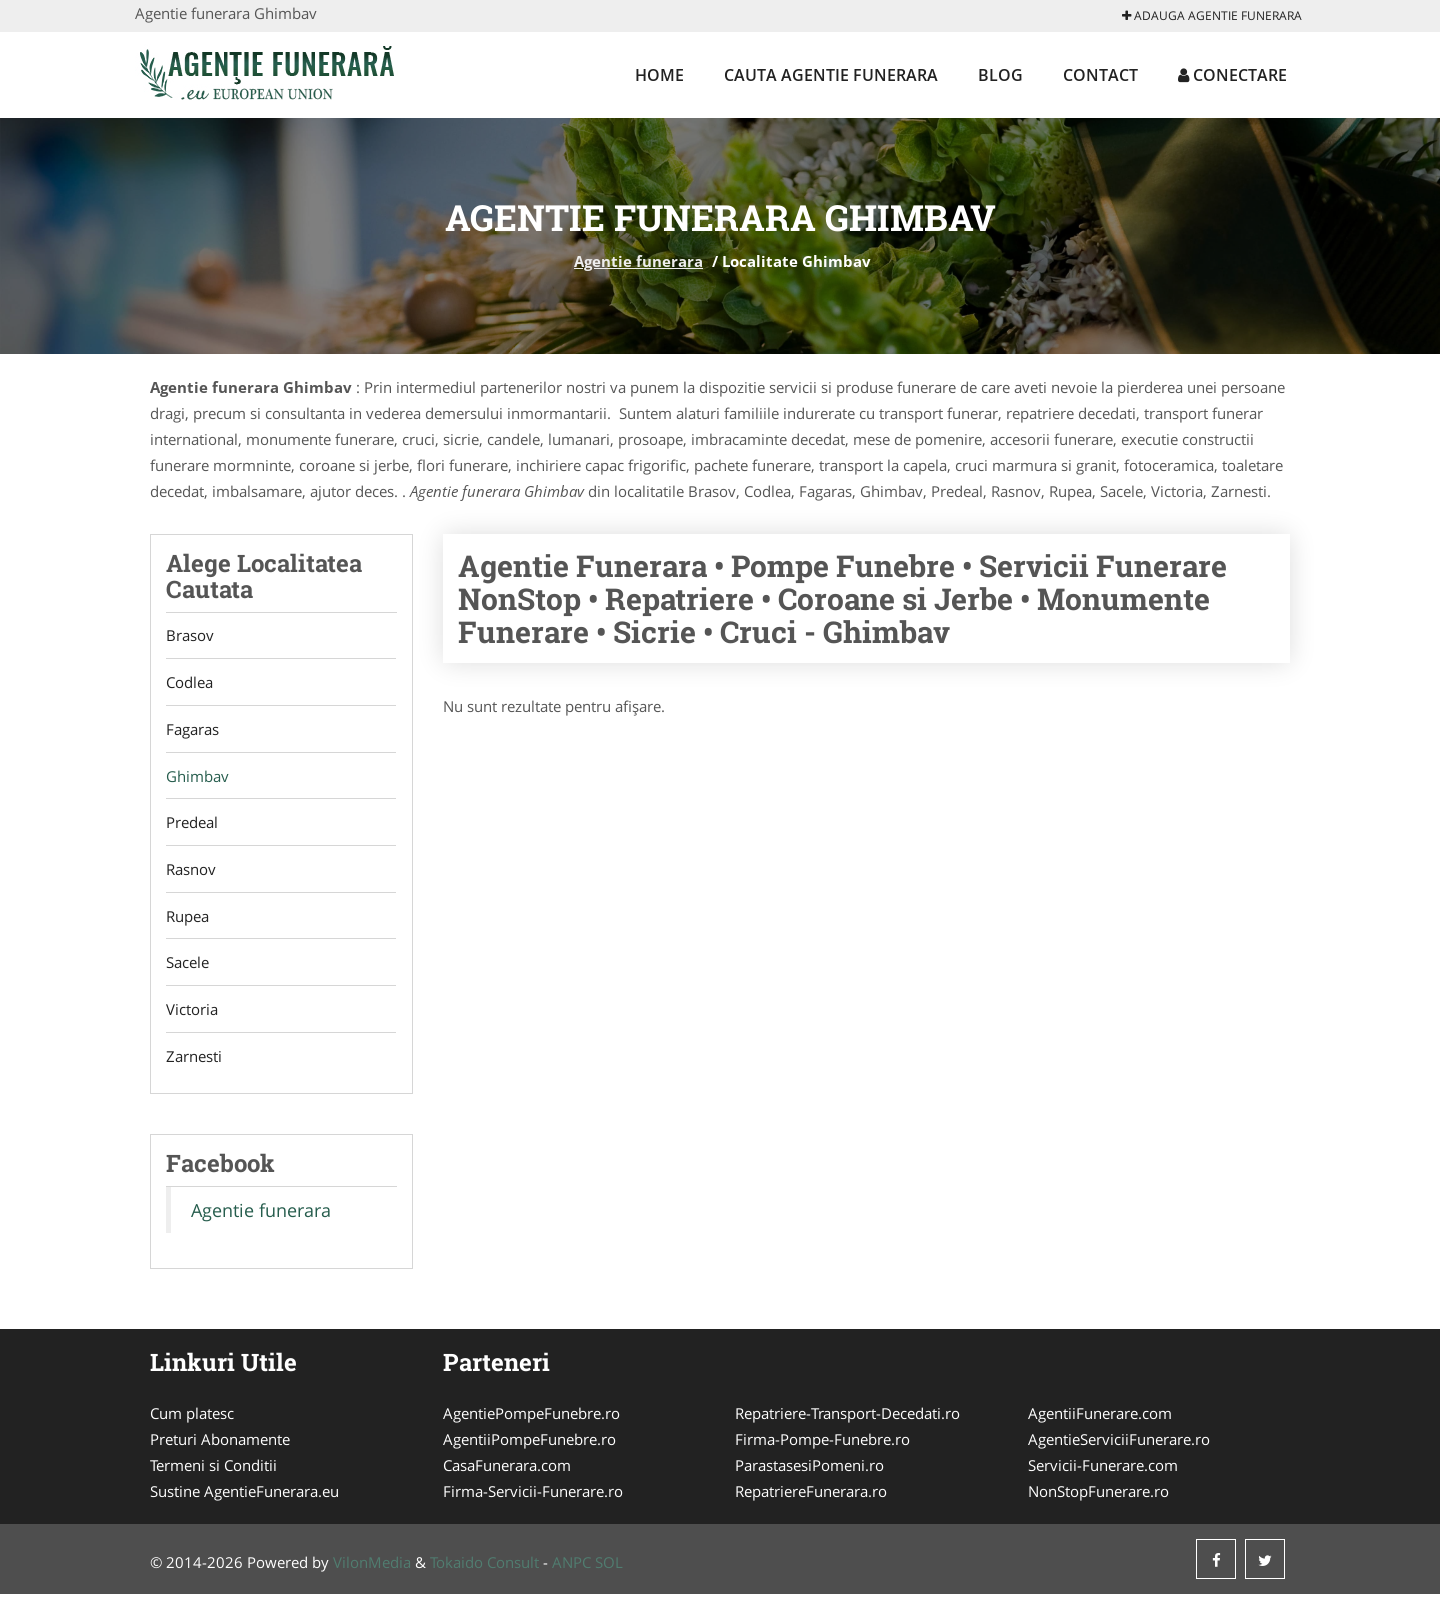  What do you see at coordinates (187, 965) in the screenshot?
I see `Sacele` at bounding box center [187, 965].